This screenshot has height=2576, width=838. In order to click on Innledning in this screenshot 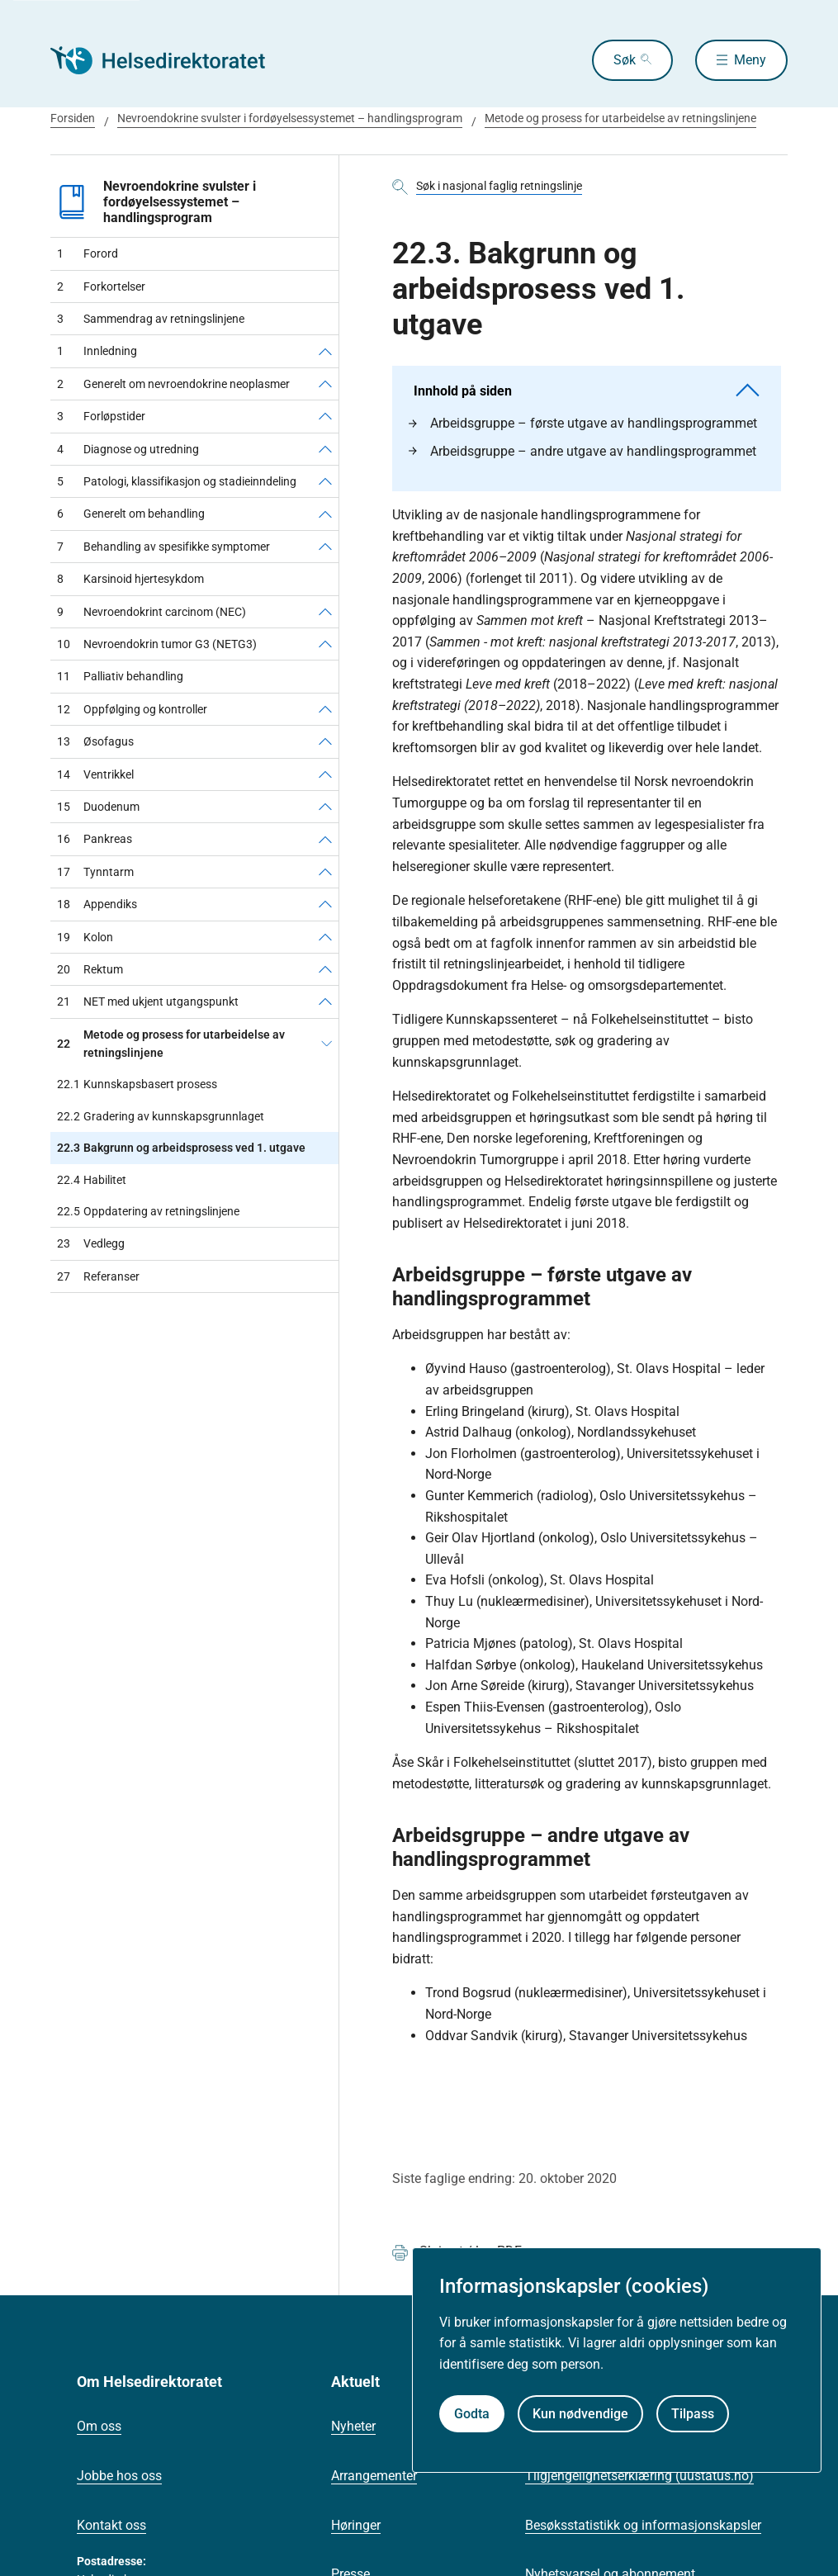, I will do `click(97, 351)`.